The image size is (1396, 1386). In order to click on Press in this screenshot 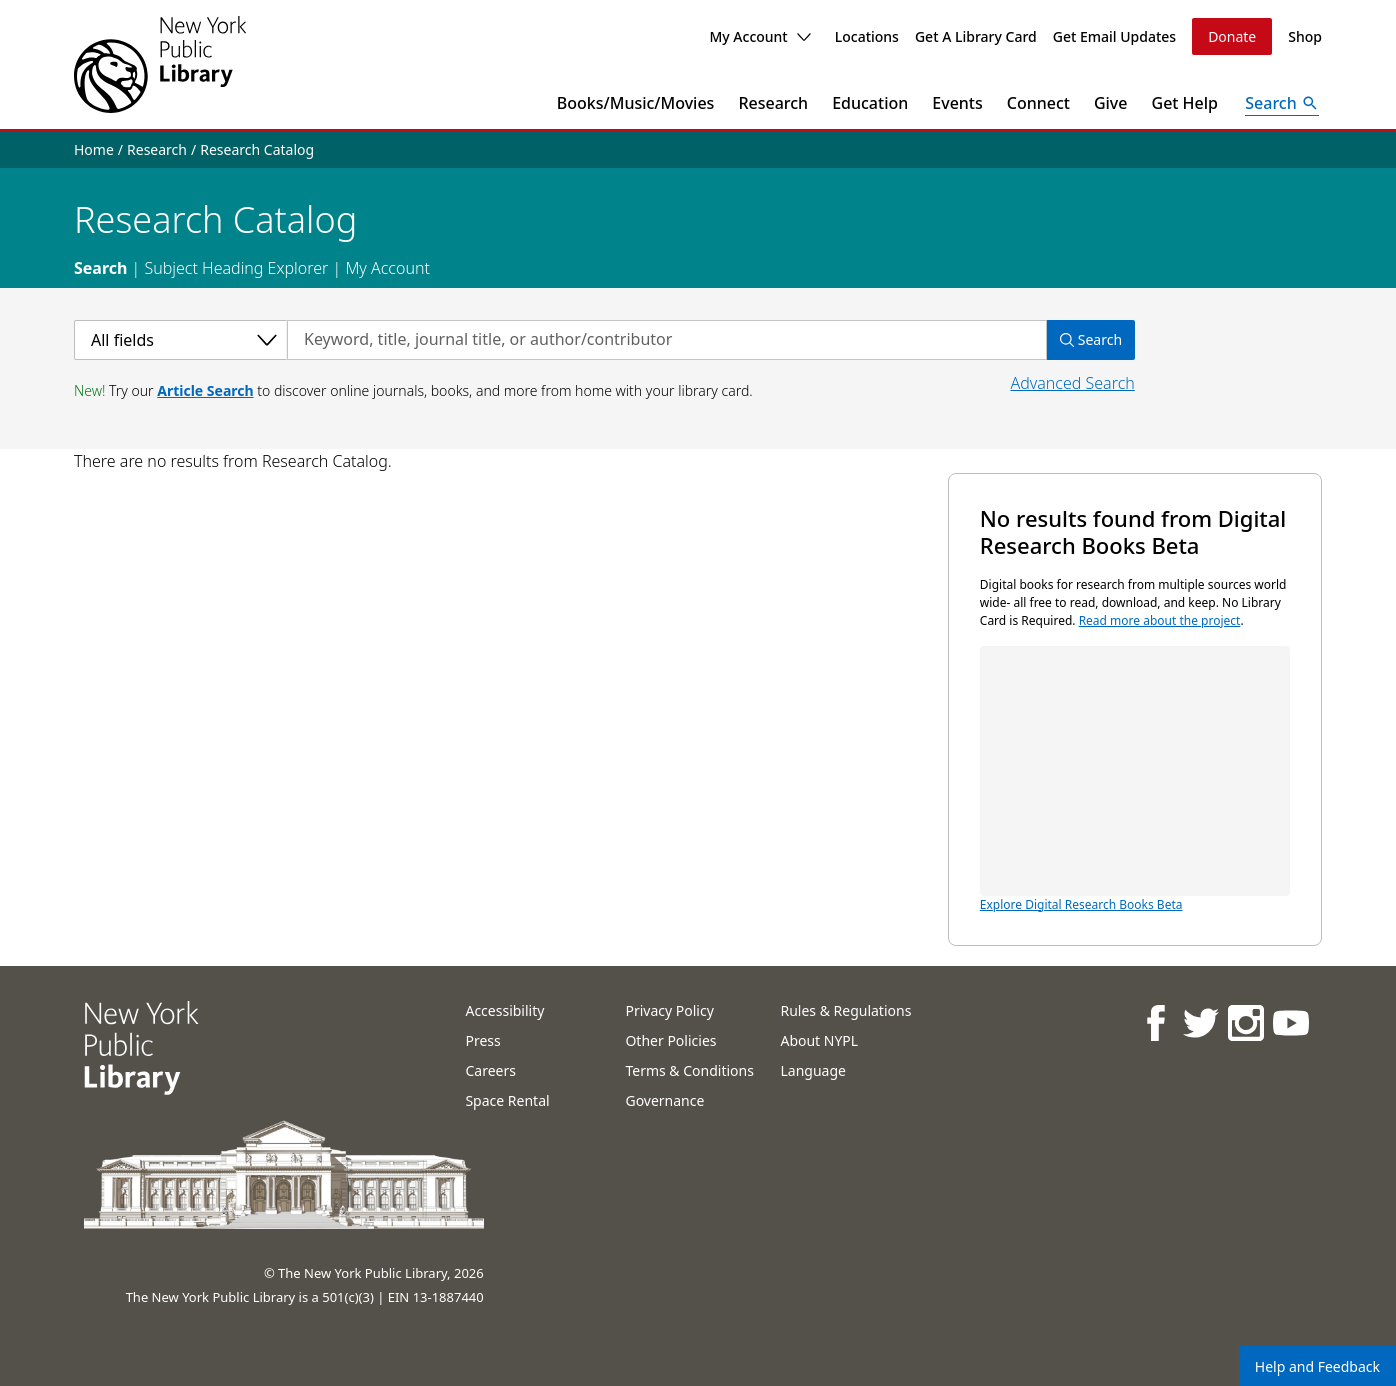, I will do `click(482, 1040)`.